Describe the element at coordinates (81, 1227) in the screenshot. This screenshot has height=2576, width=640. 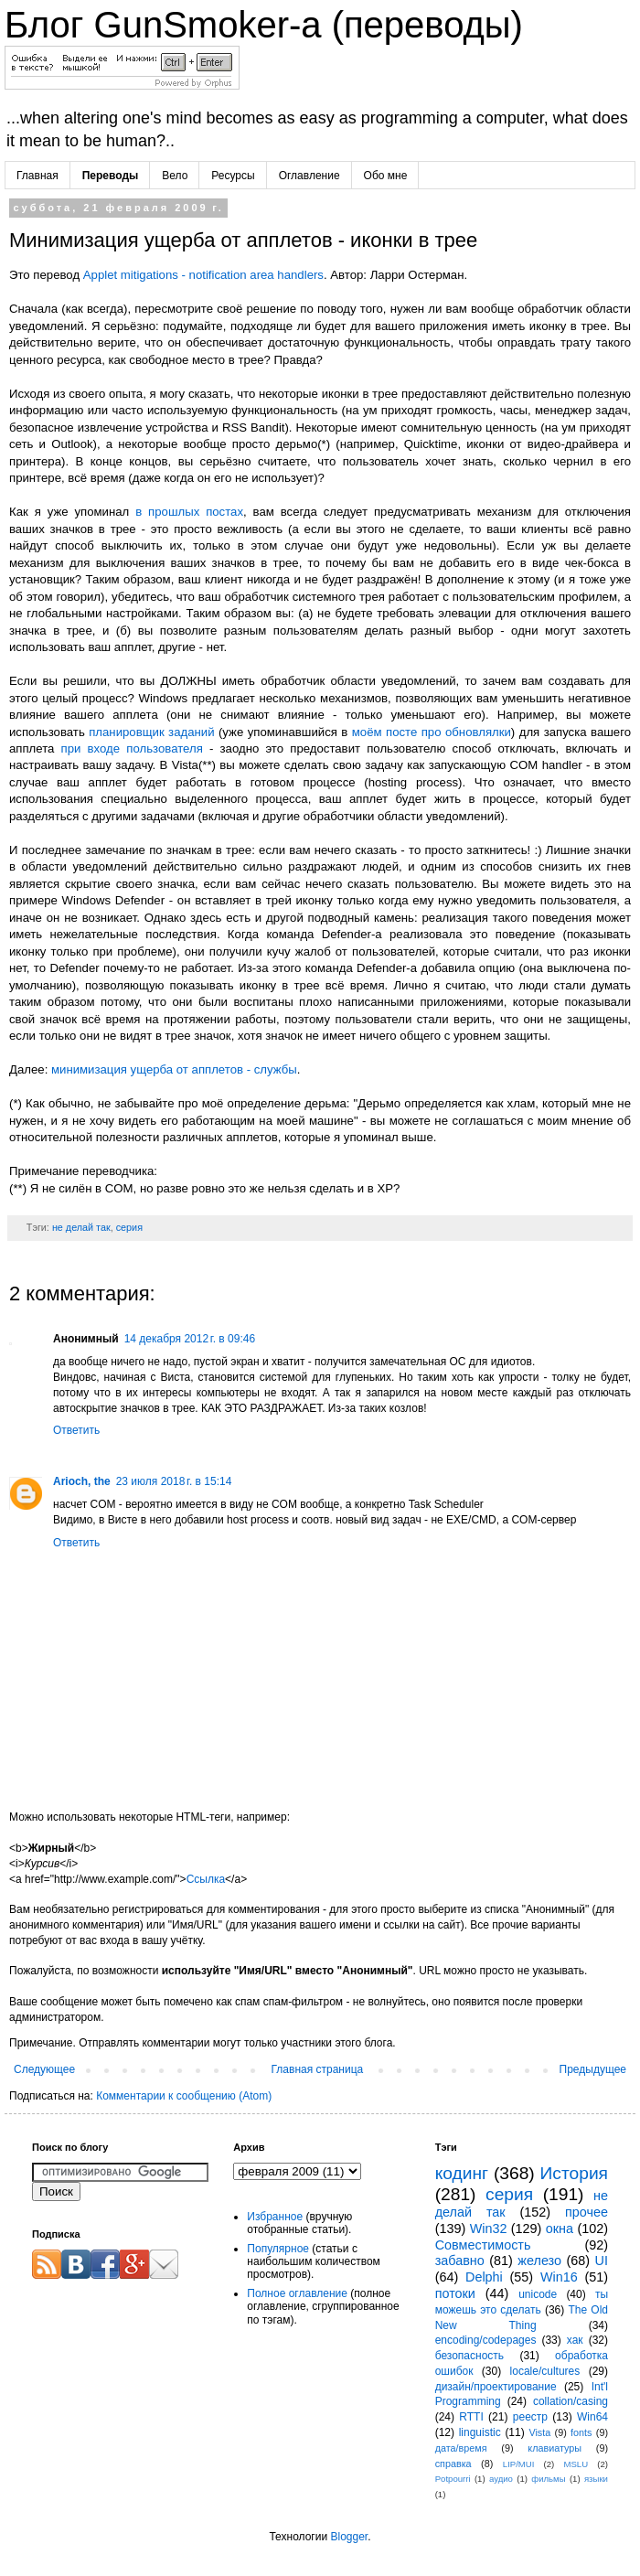
I see `не делай так` at that location.